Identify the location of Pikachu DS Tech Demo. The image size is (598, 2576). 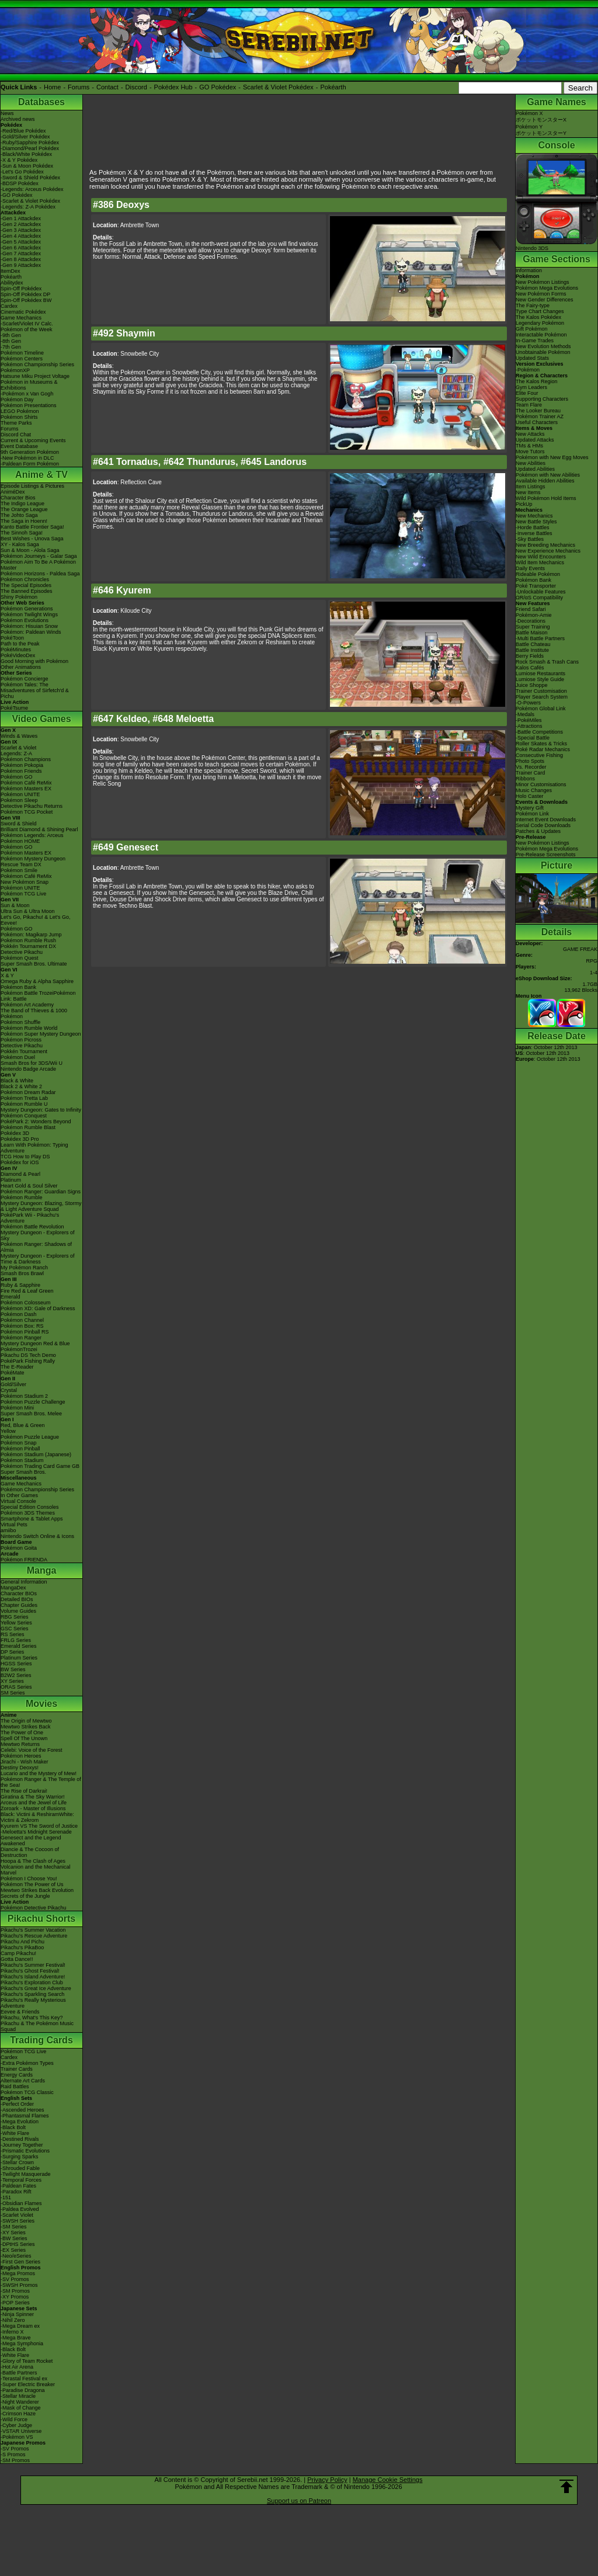
(28, 1355).